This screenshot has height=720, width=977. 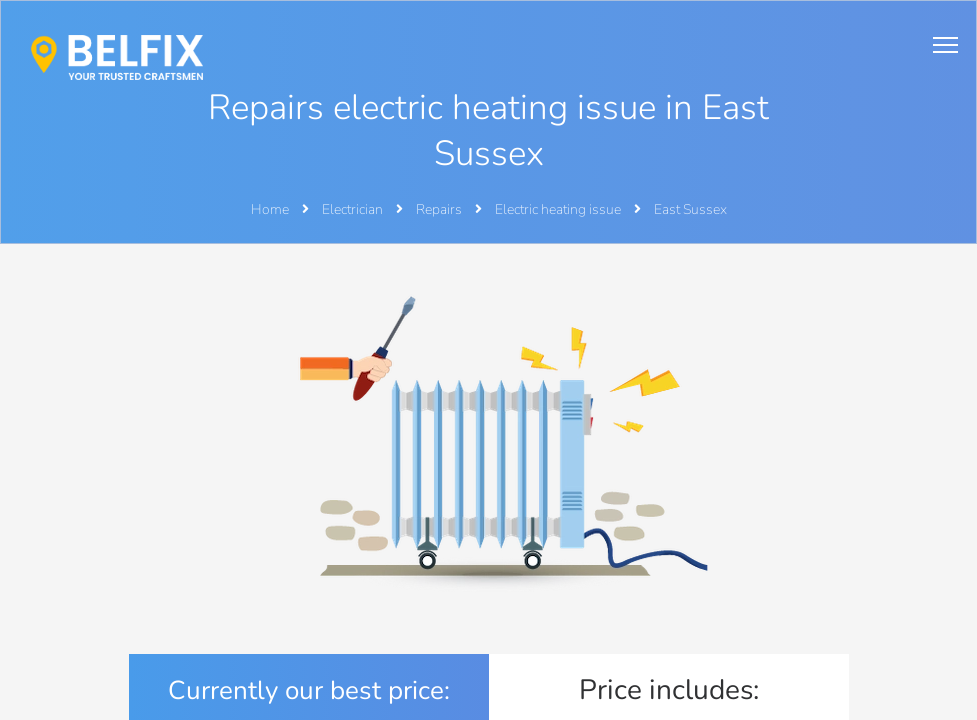 What do you see at coordinates (354, 209) in the screenshot?
I see `Electrician` at bounding box center [354, 209].